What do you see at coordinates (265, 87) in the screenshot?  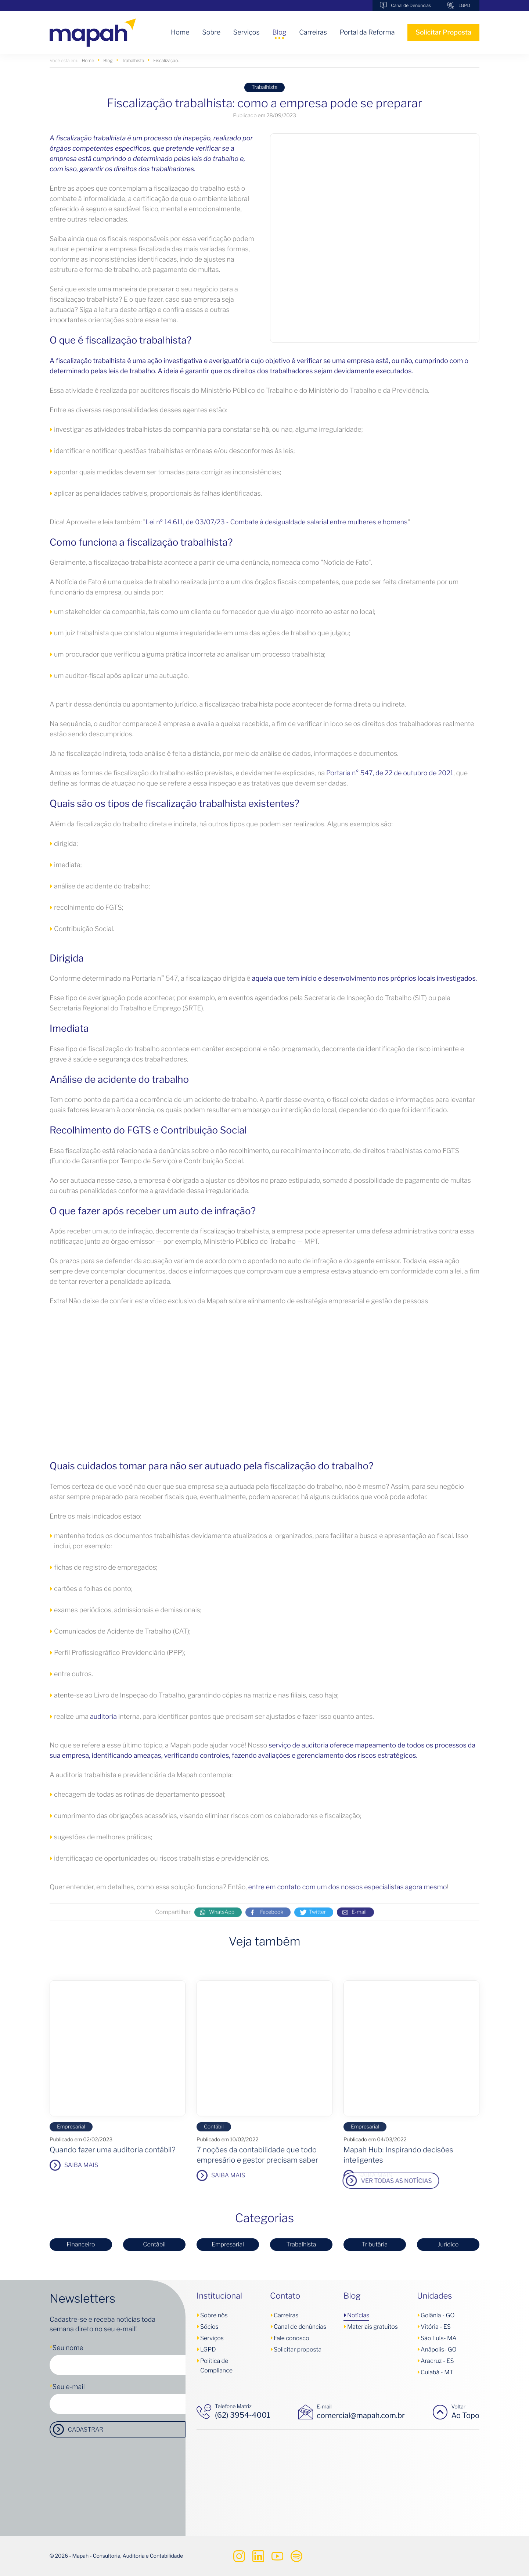 I see `Trabalhista` at bounding box center [265, 87].